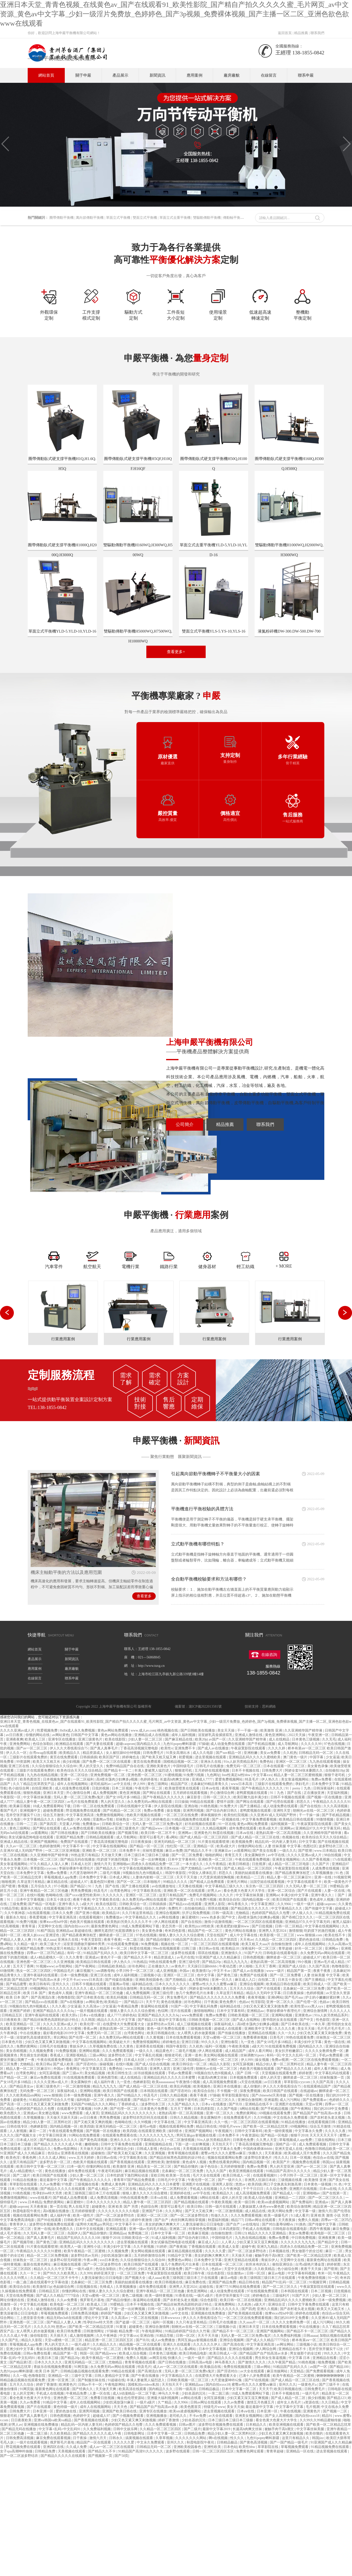  Describe the element at coordinates (328, 2117) in the screenshot. I see `国产农村老头老太视频` at that location.